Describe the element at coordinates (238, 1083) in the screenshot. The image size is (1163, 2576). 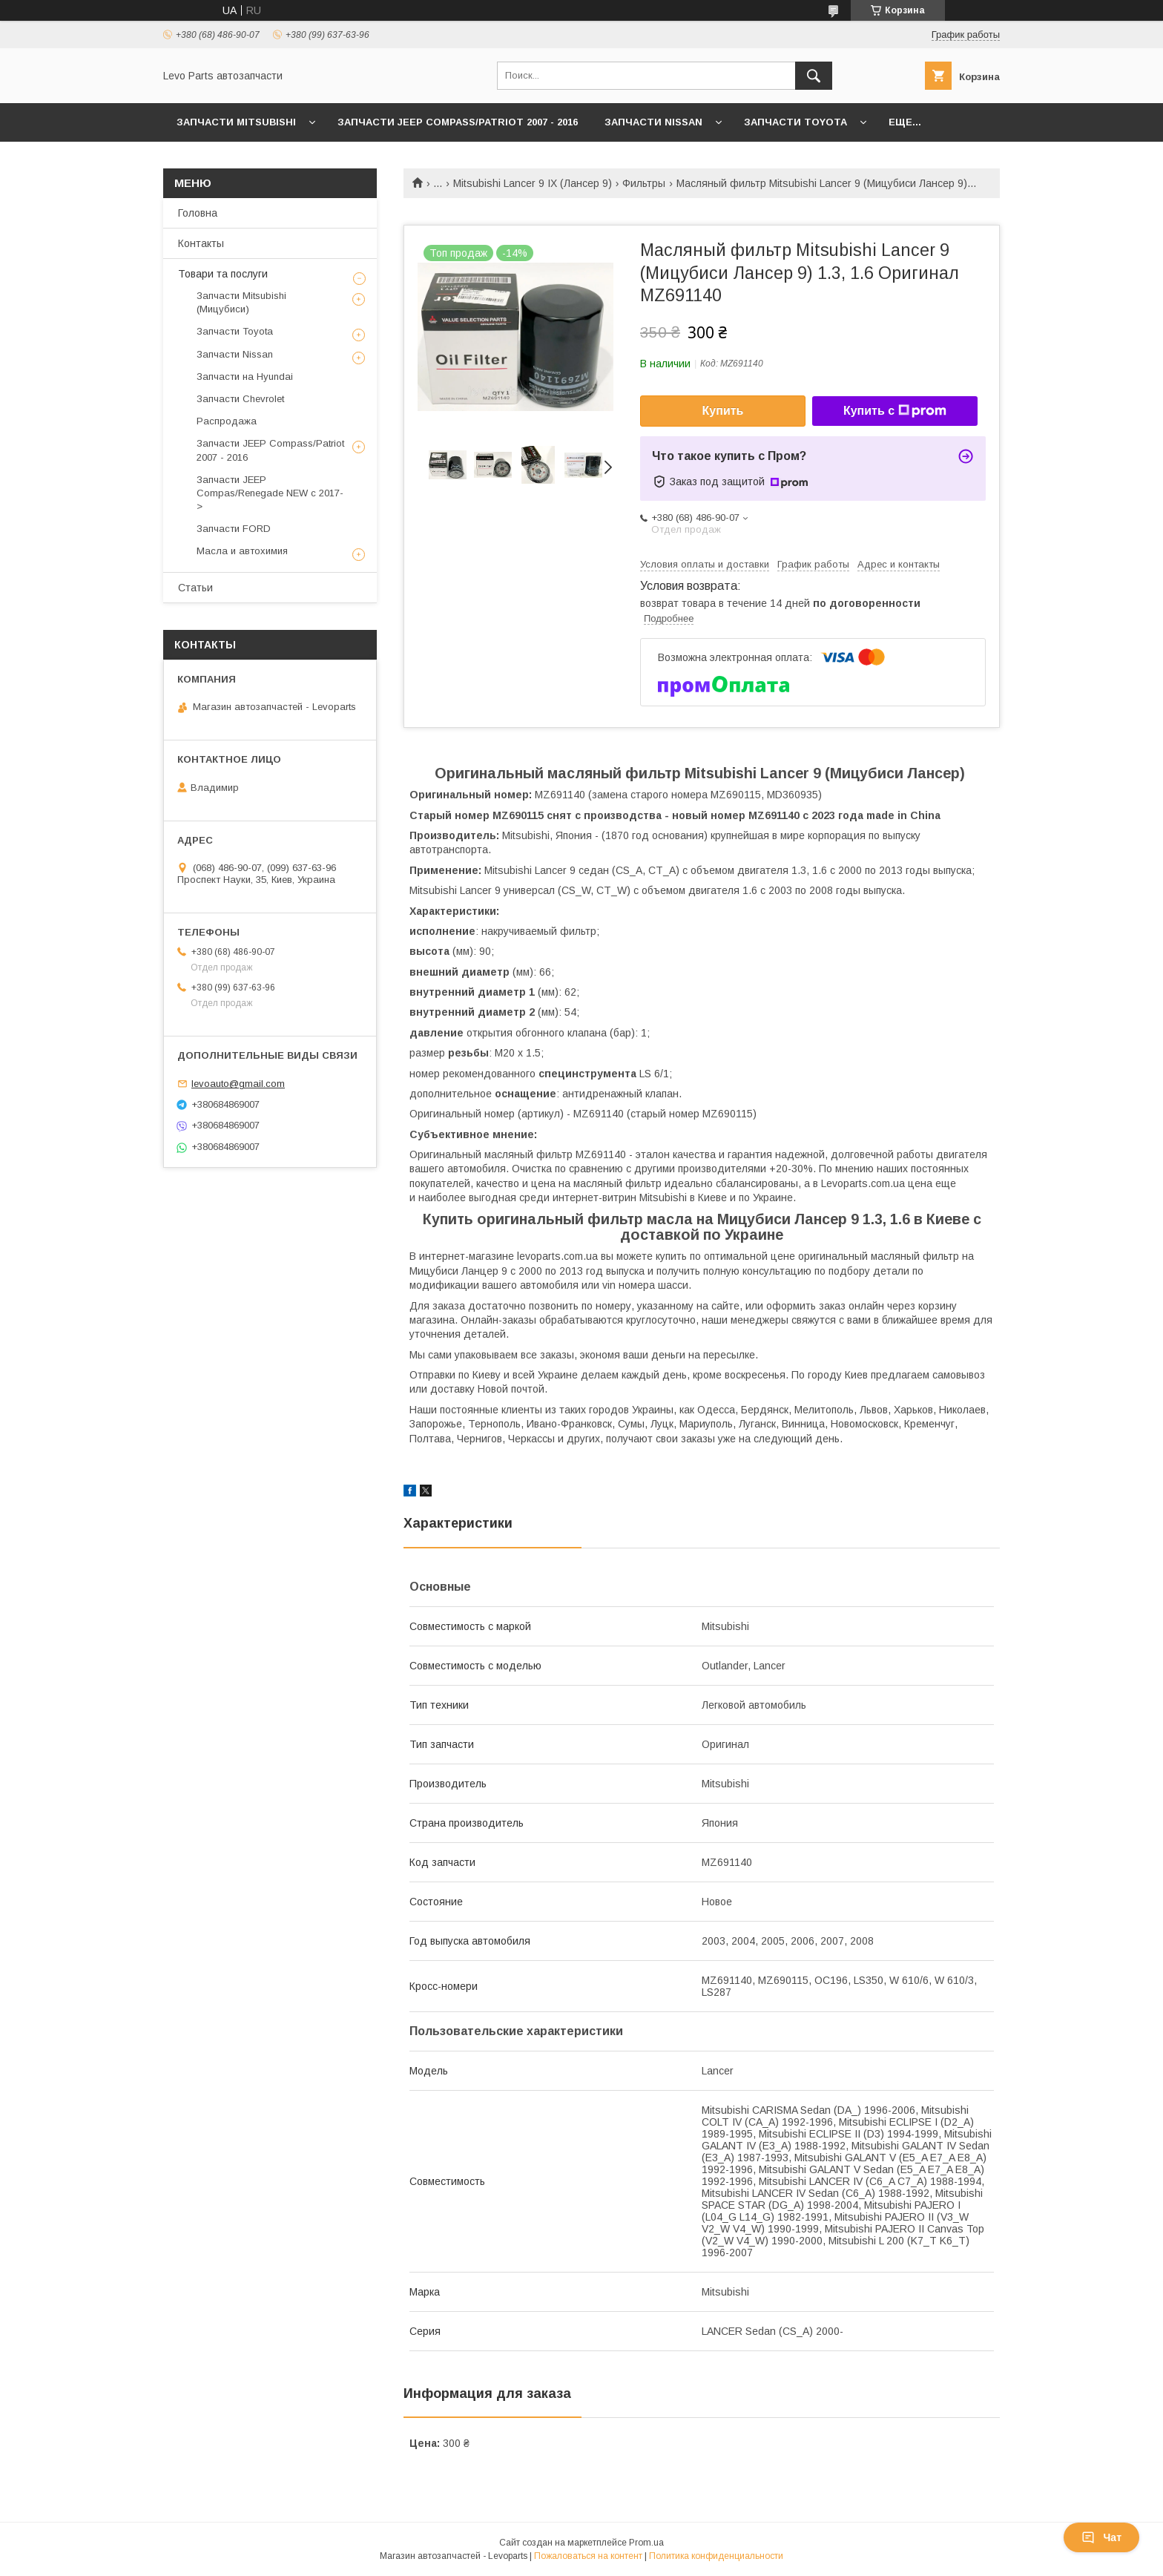
I see `levoauto@gmail.com` at that location.